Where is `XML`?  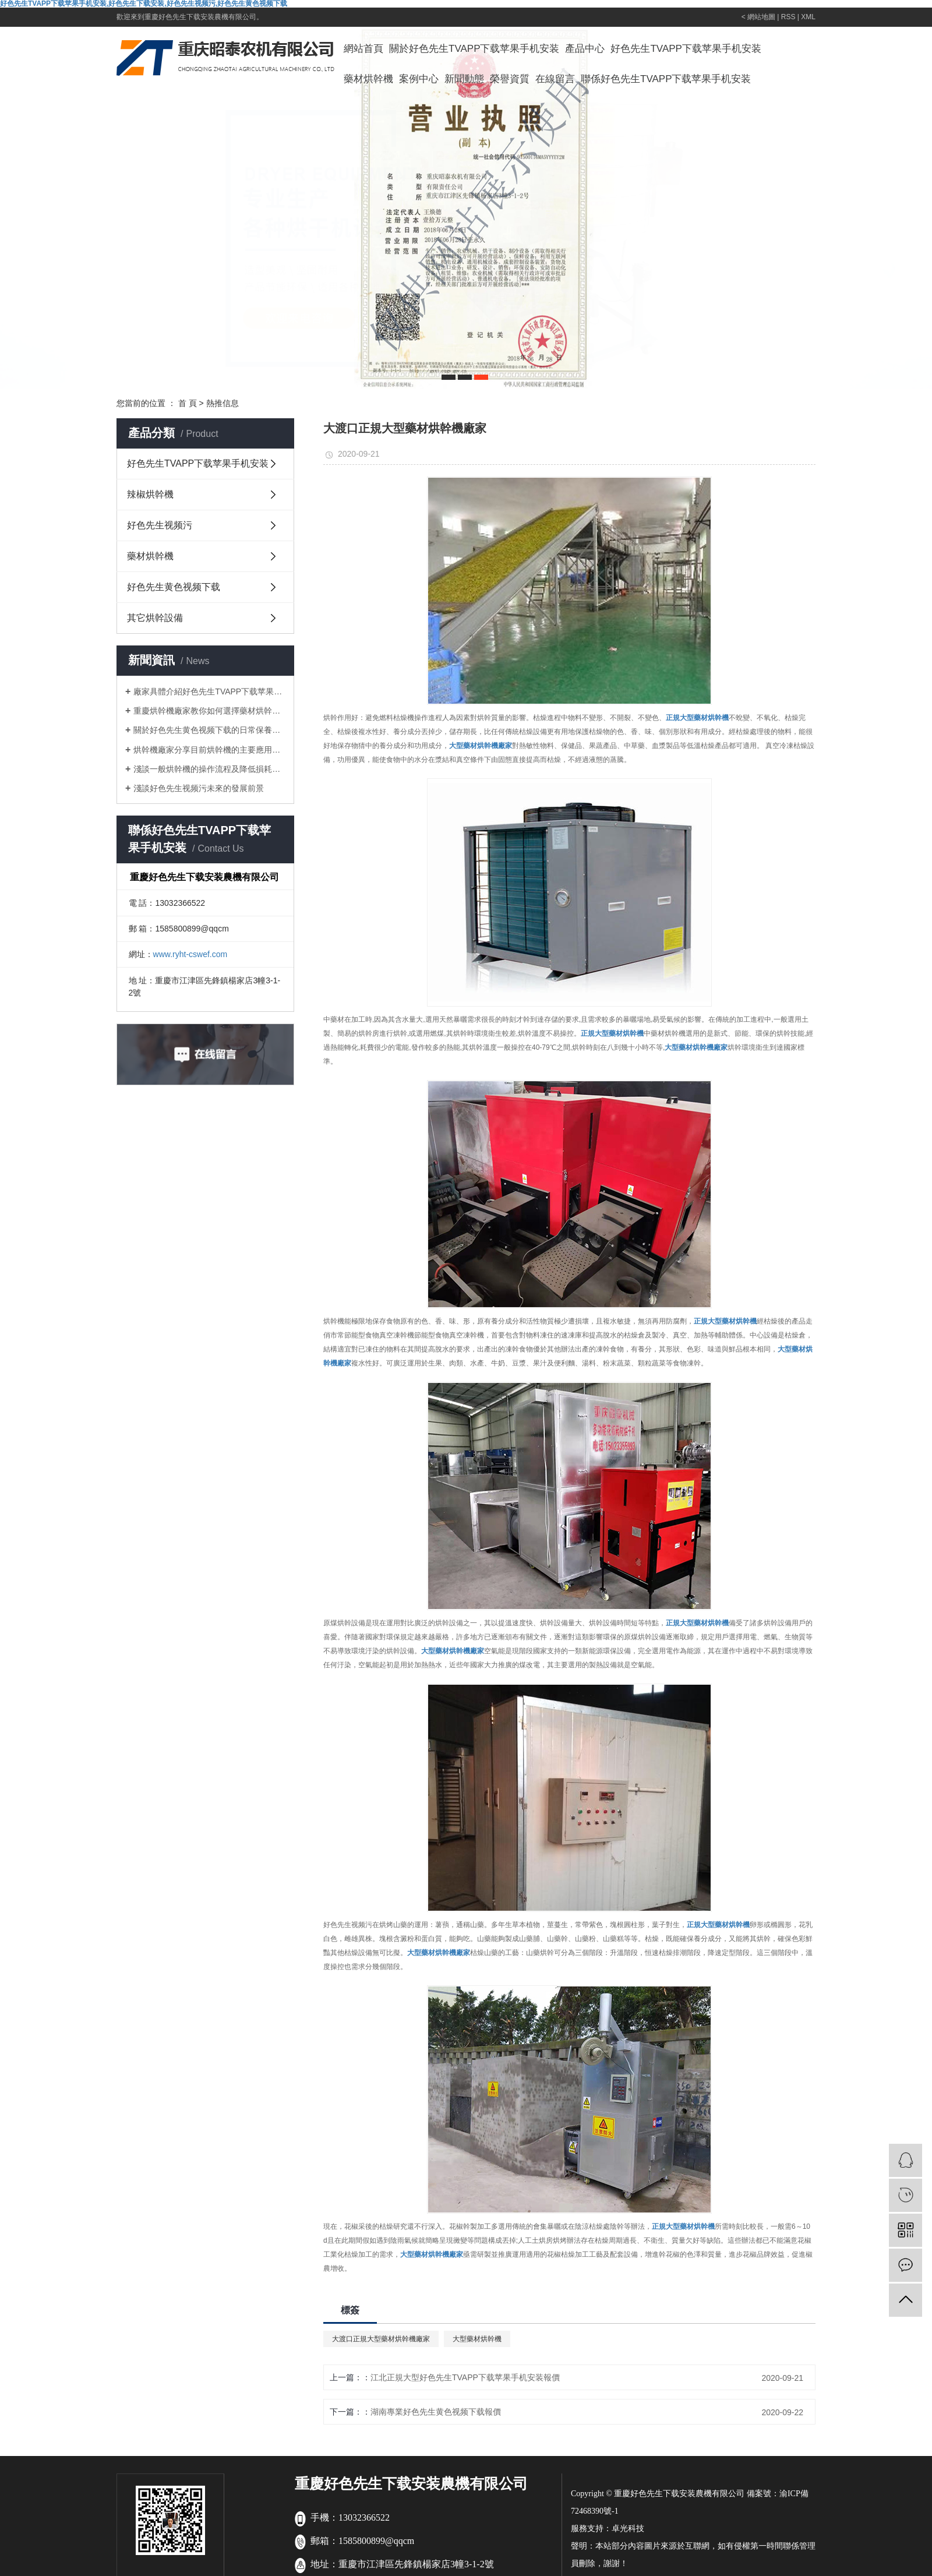
XML is located at coordinates (808, 17).